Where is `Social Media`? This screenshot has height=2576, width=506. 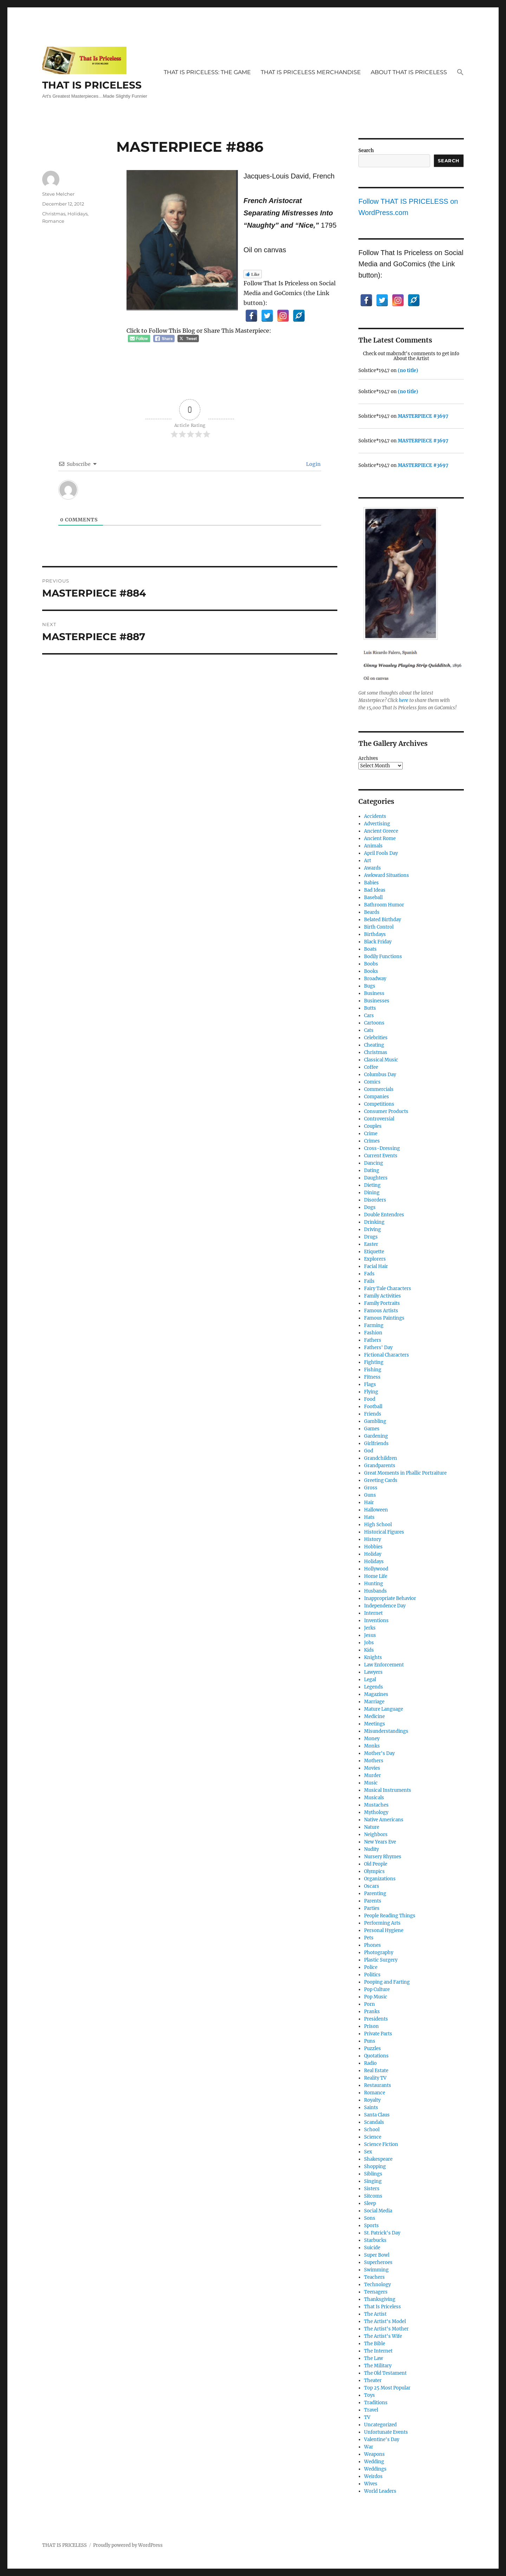
Social Media is located at coordinates (378, 2211).